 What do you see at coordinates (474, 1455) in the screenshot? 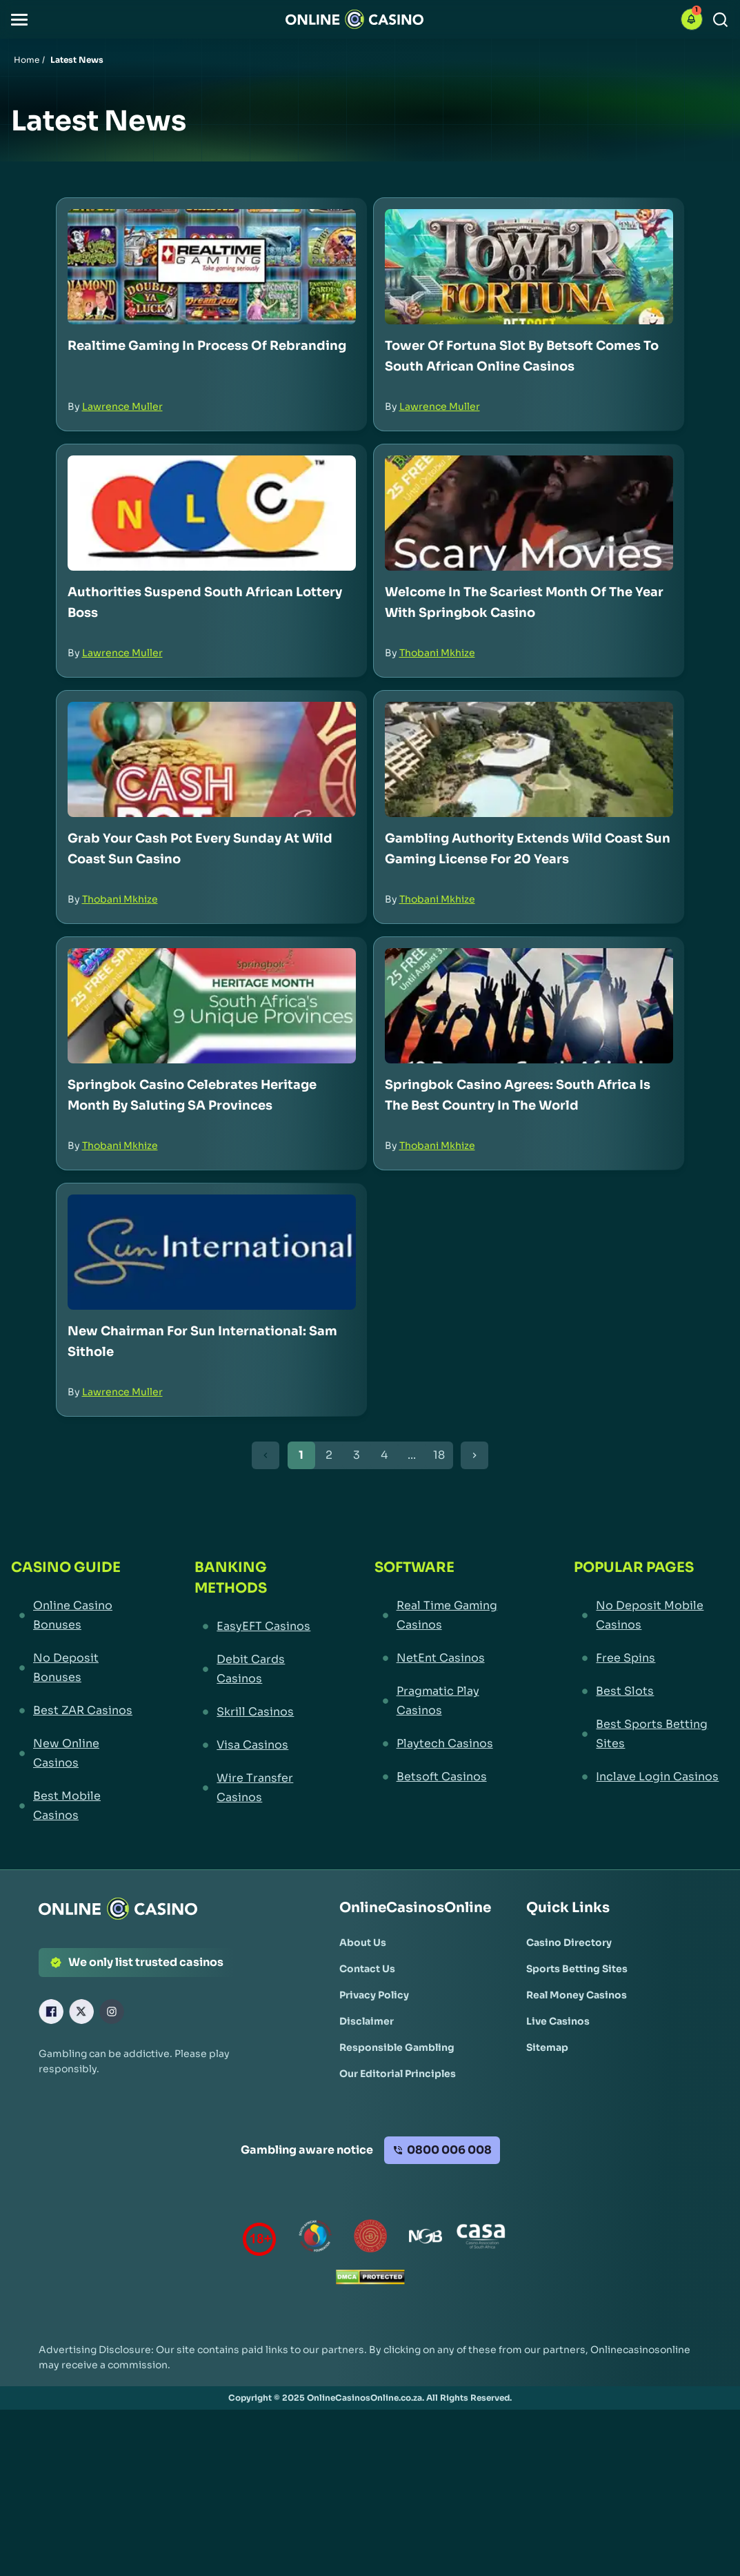
I see `[Next Button]` at bounding box center [474, 1455].